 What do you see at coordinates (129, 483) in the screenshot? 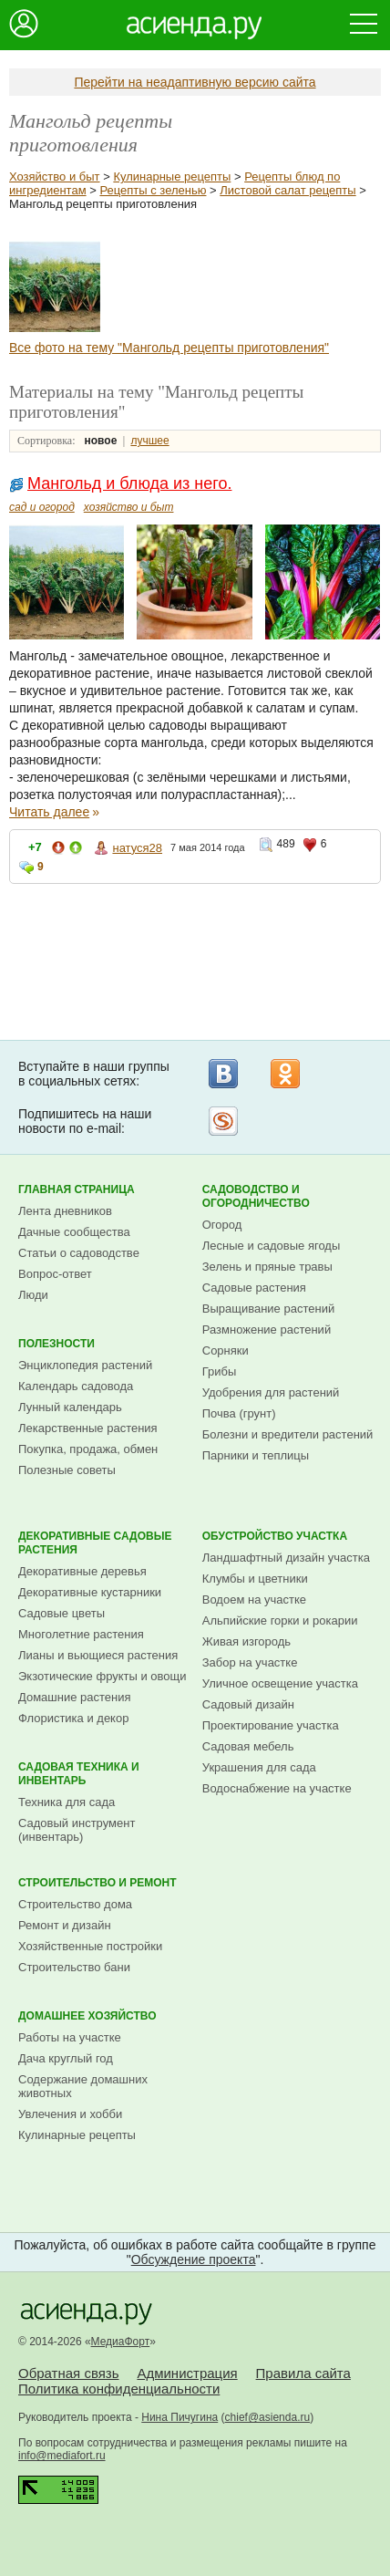
I see `Мангольд и блюда из него.` at bounding box center [129, 483].